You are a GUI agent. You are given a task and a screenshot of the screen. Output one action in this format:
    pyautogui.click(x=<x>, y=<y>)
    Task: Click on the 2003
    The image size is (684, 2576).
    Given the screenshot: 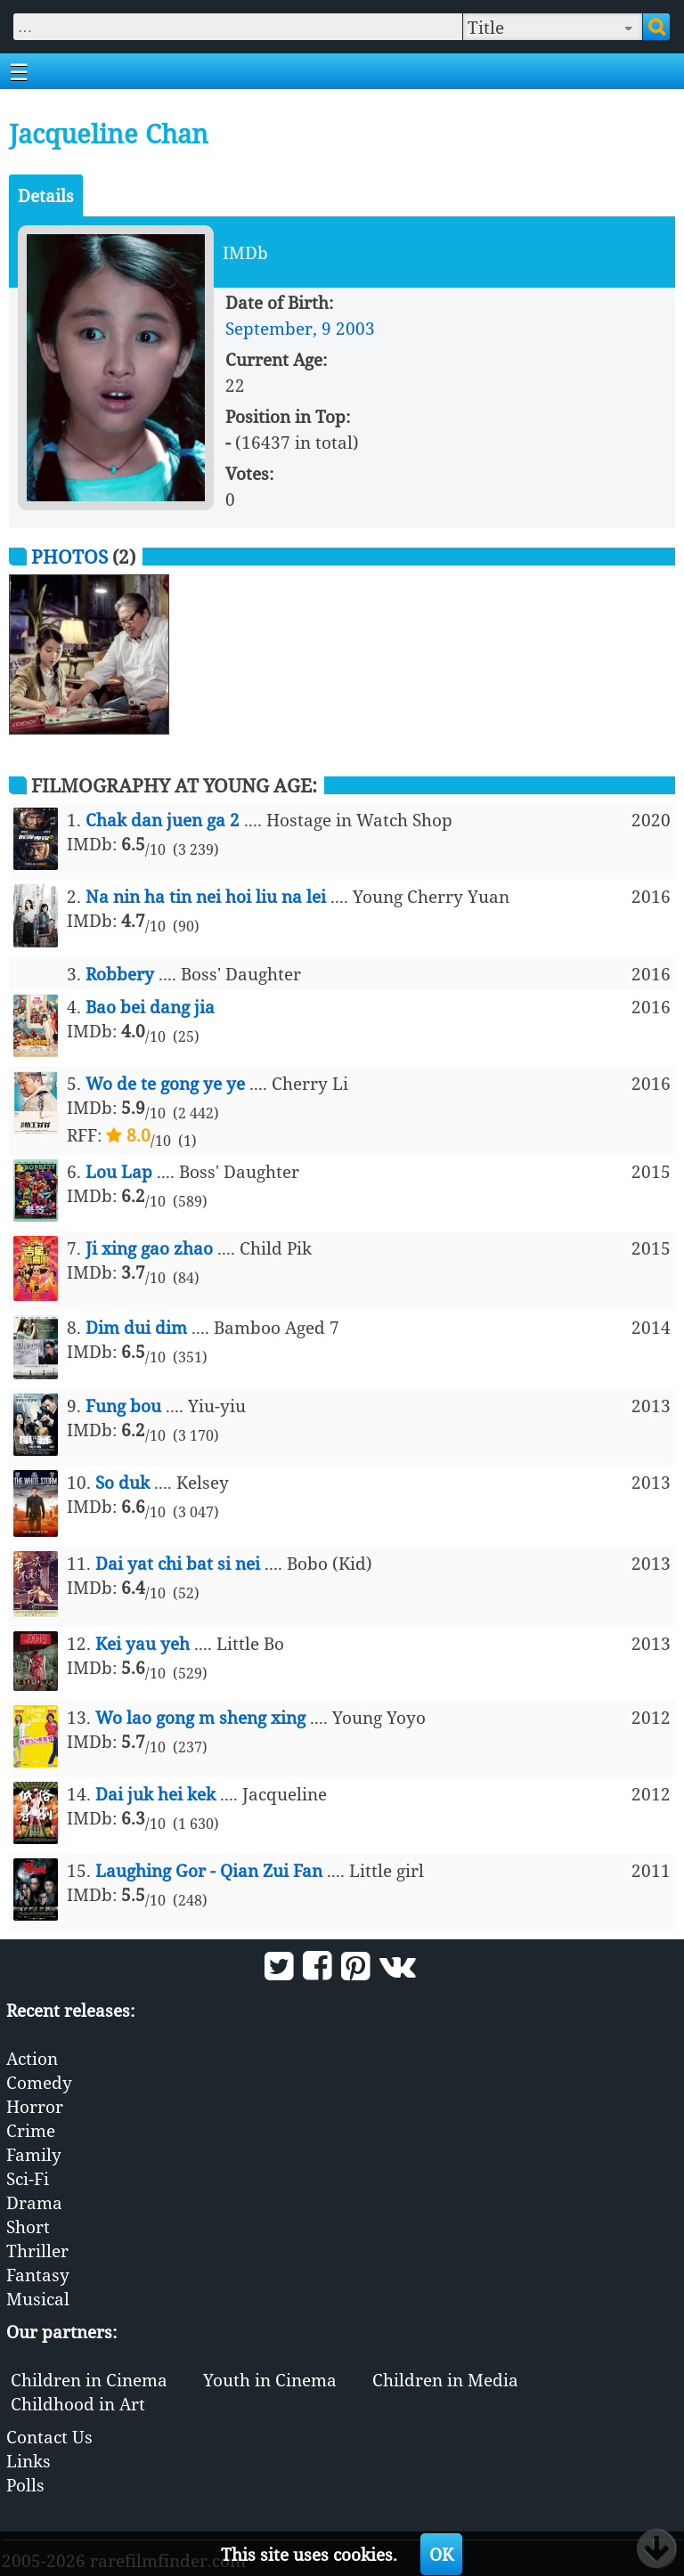 What is the action you would take?
    pyautogui.click(x=355, y=328)
    